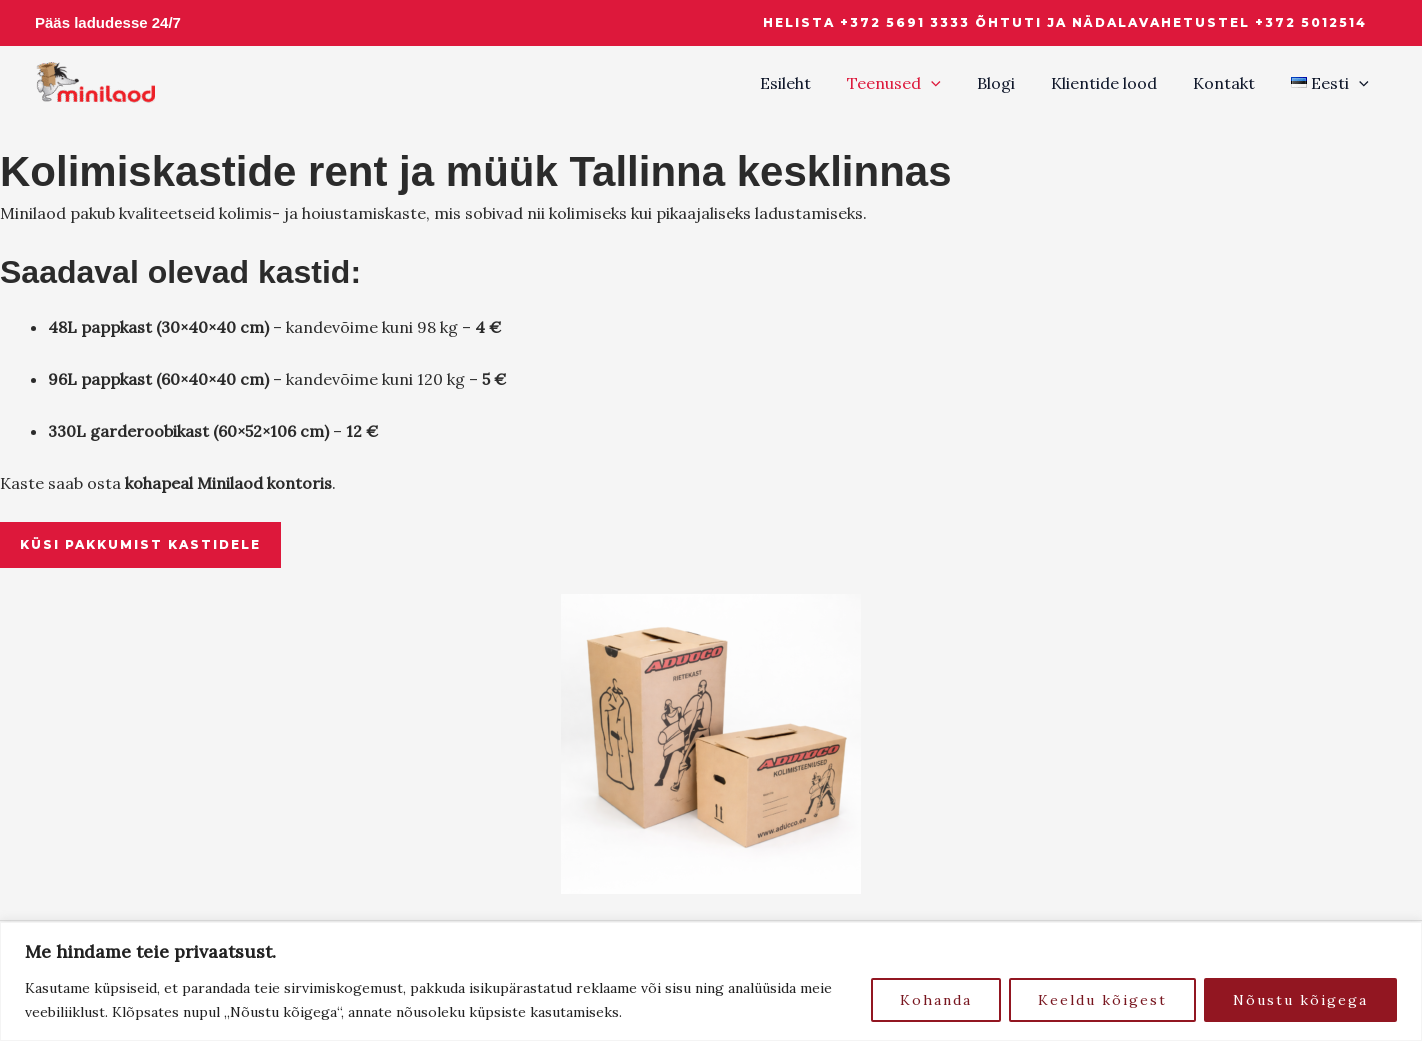 This screenshot has width=1422, height=1041. Describe the element at coordinates (936, 1000) in the screenshot. I see `Kohanda` at that location.